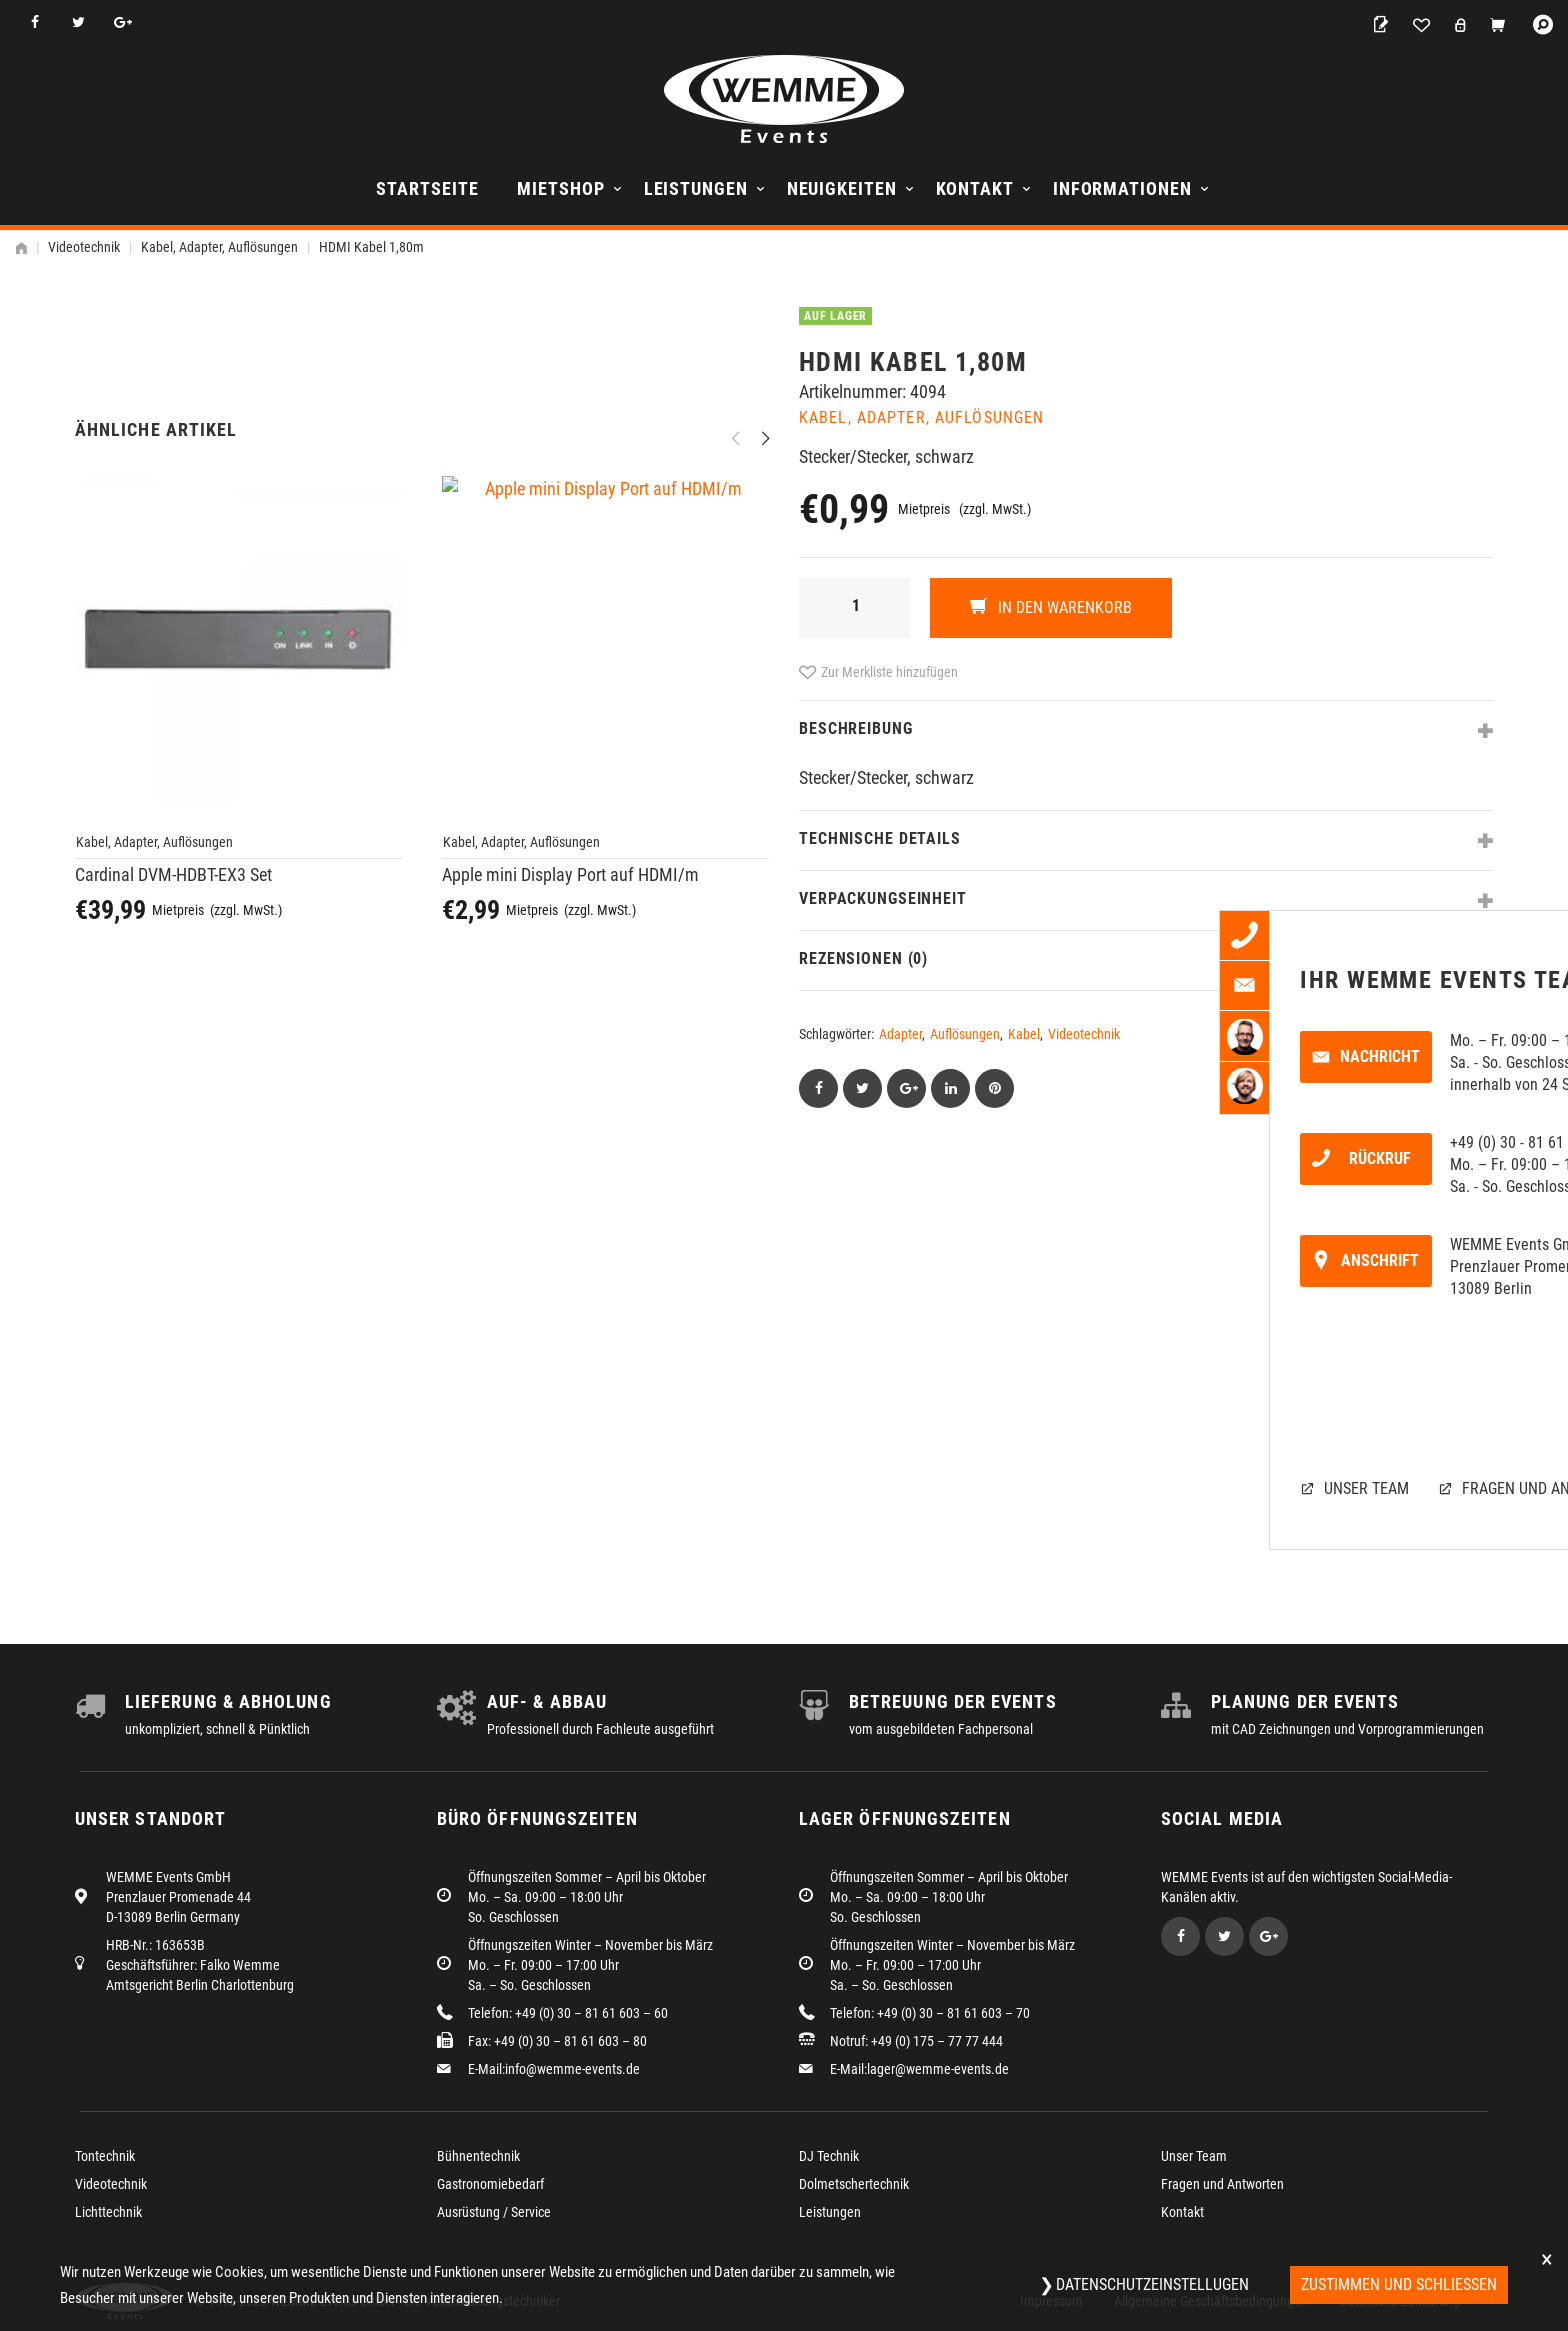 This screenshot has height=2331, width=1568. I want to click on Technische Details [tab], so click(880, 838).